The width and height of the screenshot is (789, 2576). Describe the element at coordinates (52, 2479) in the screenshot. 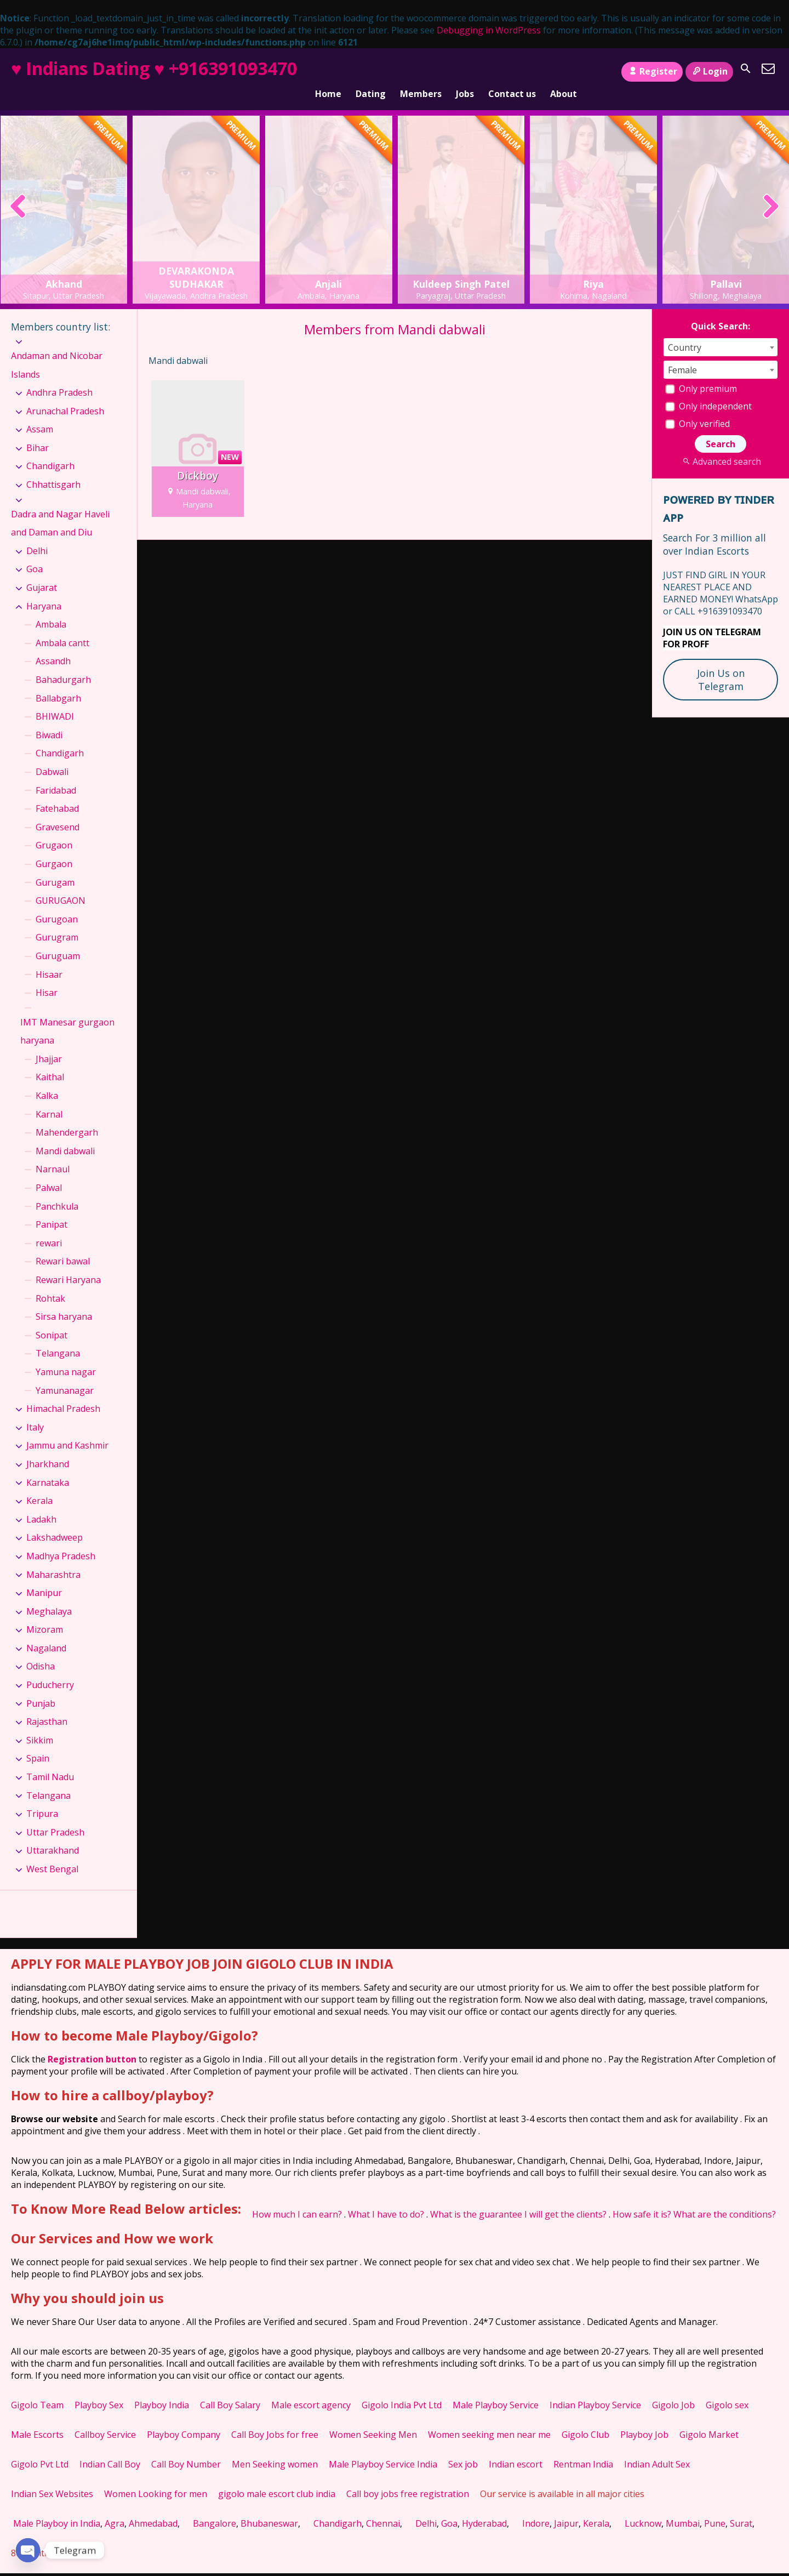

I see `Indian Sex Websites` at that location.